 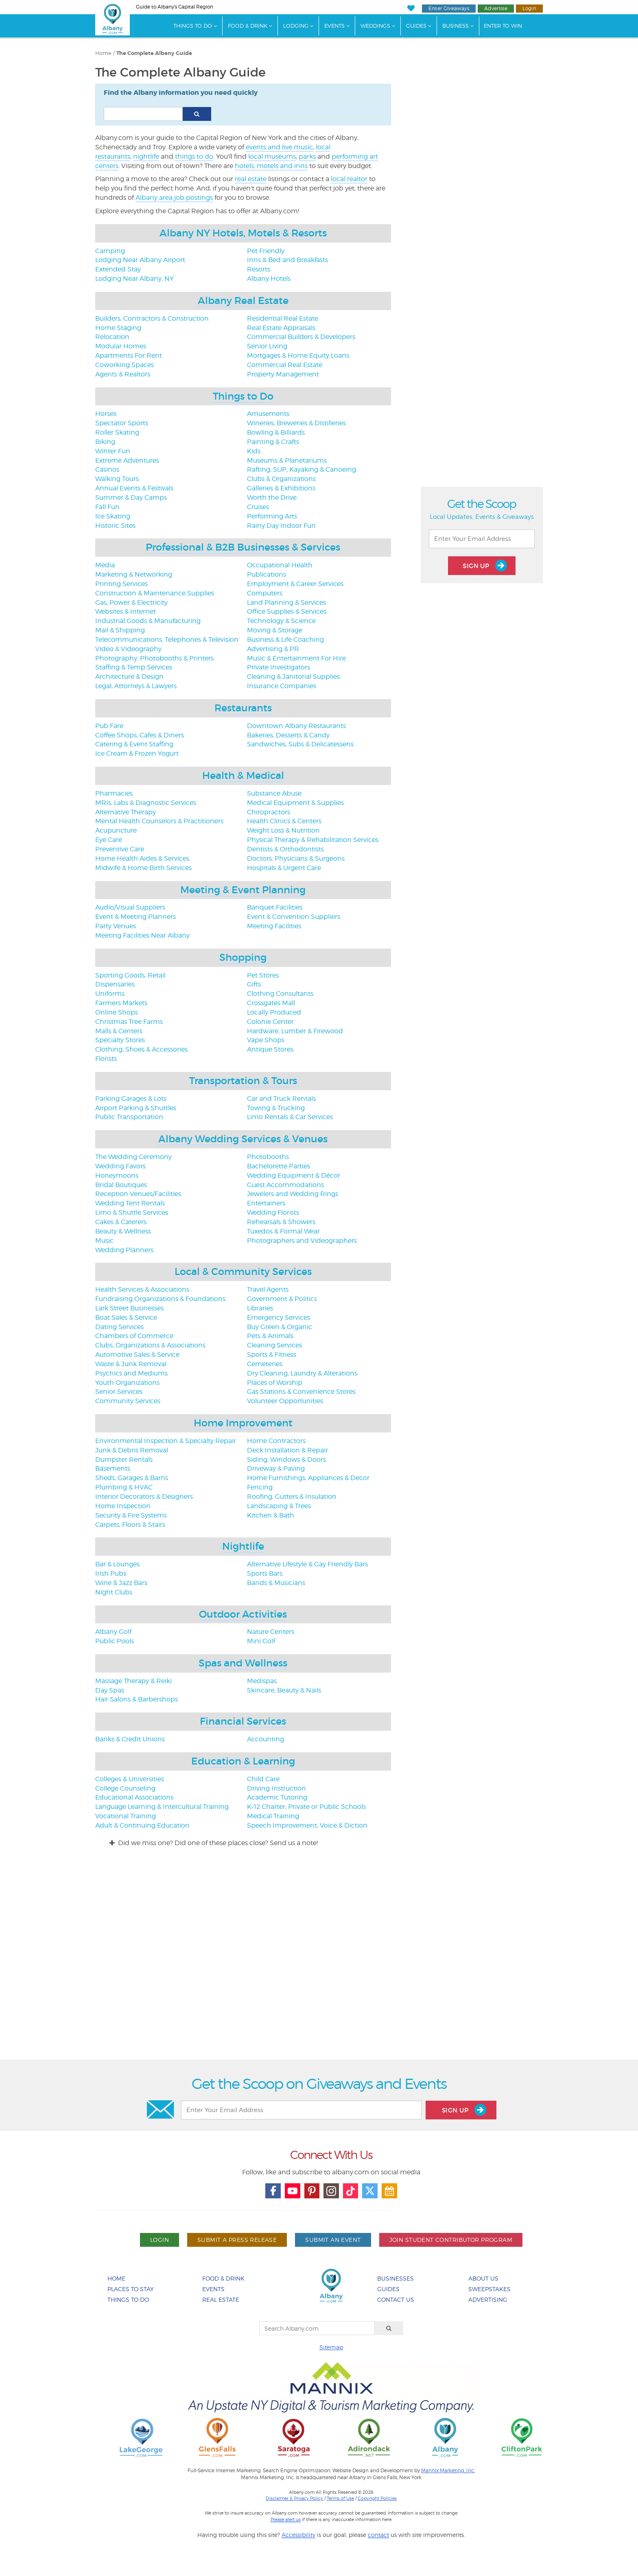 What do you see at coordinates (448, 8) in the screenshot?
I see `Enter Giveaways` at bounding box center [448, 8].